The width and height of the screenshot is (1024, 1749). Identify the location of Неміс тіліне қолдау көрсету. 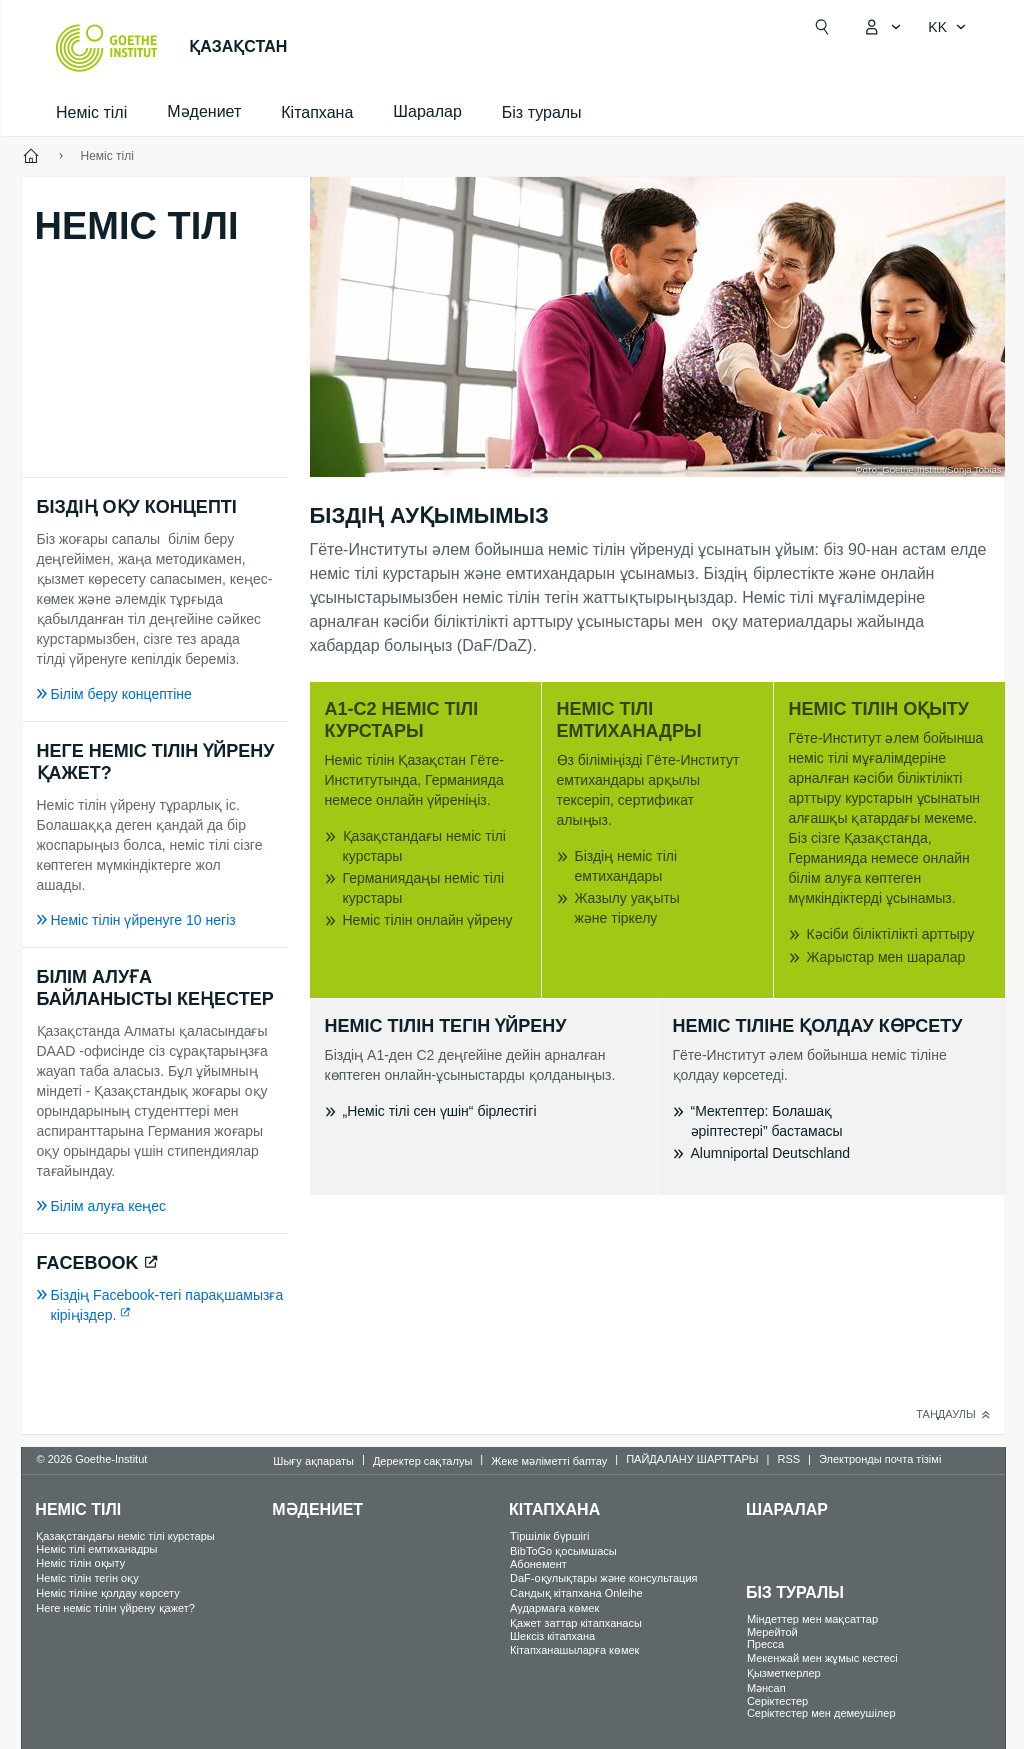
(107, 1593).